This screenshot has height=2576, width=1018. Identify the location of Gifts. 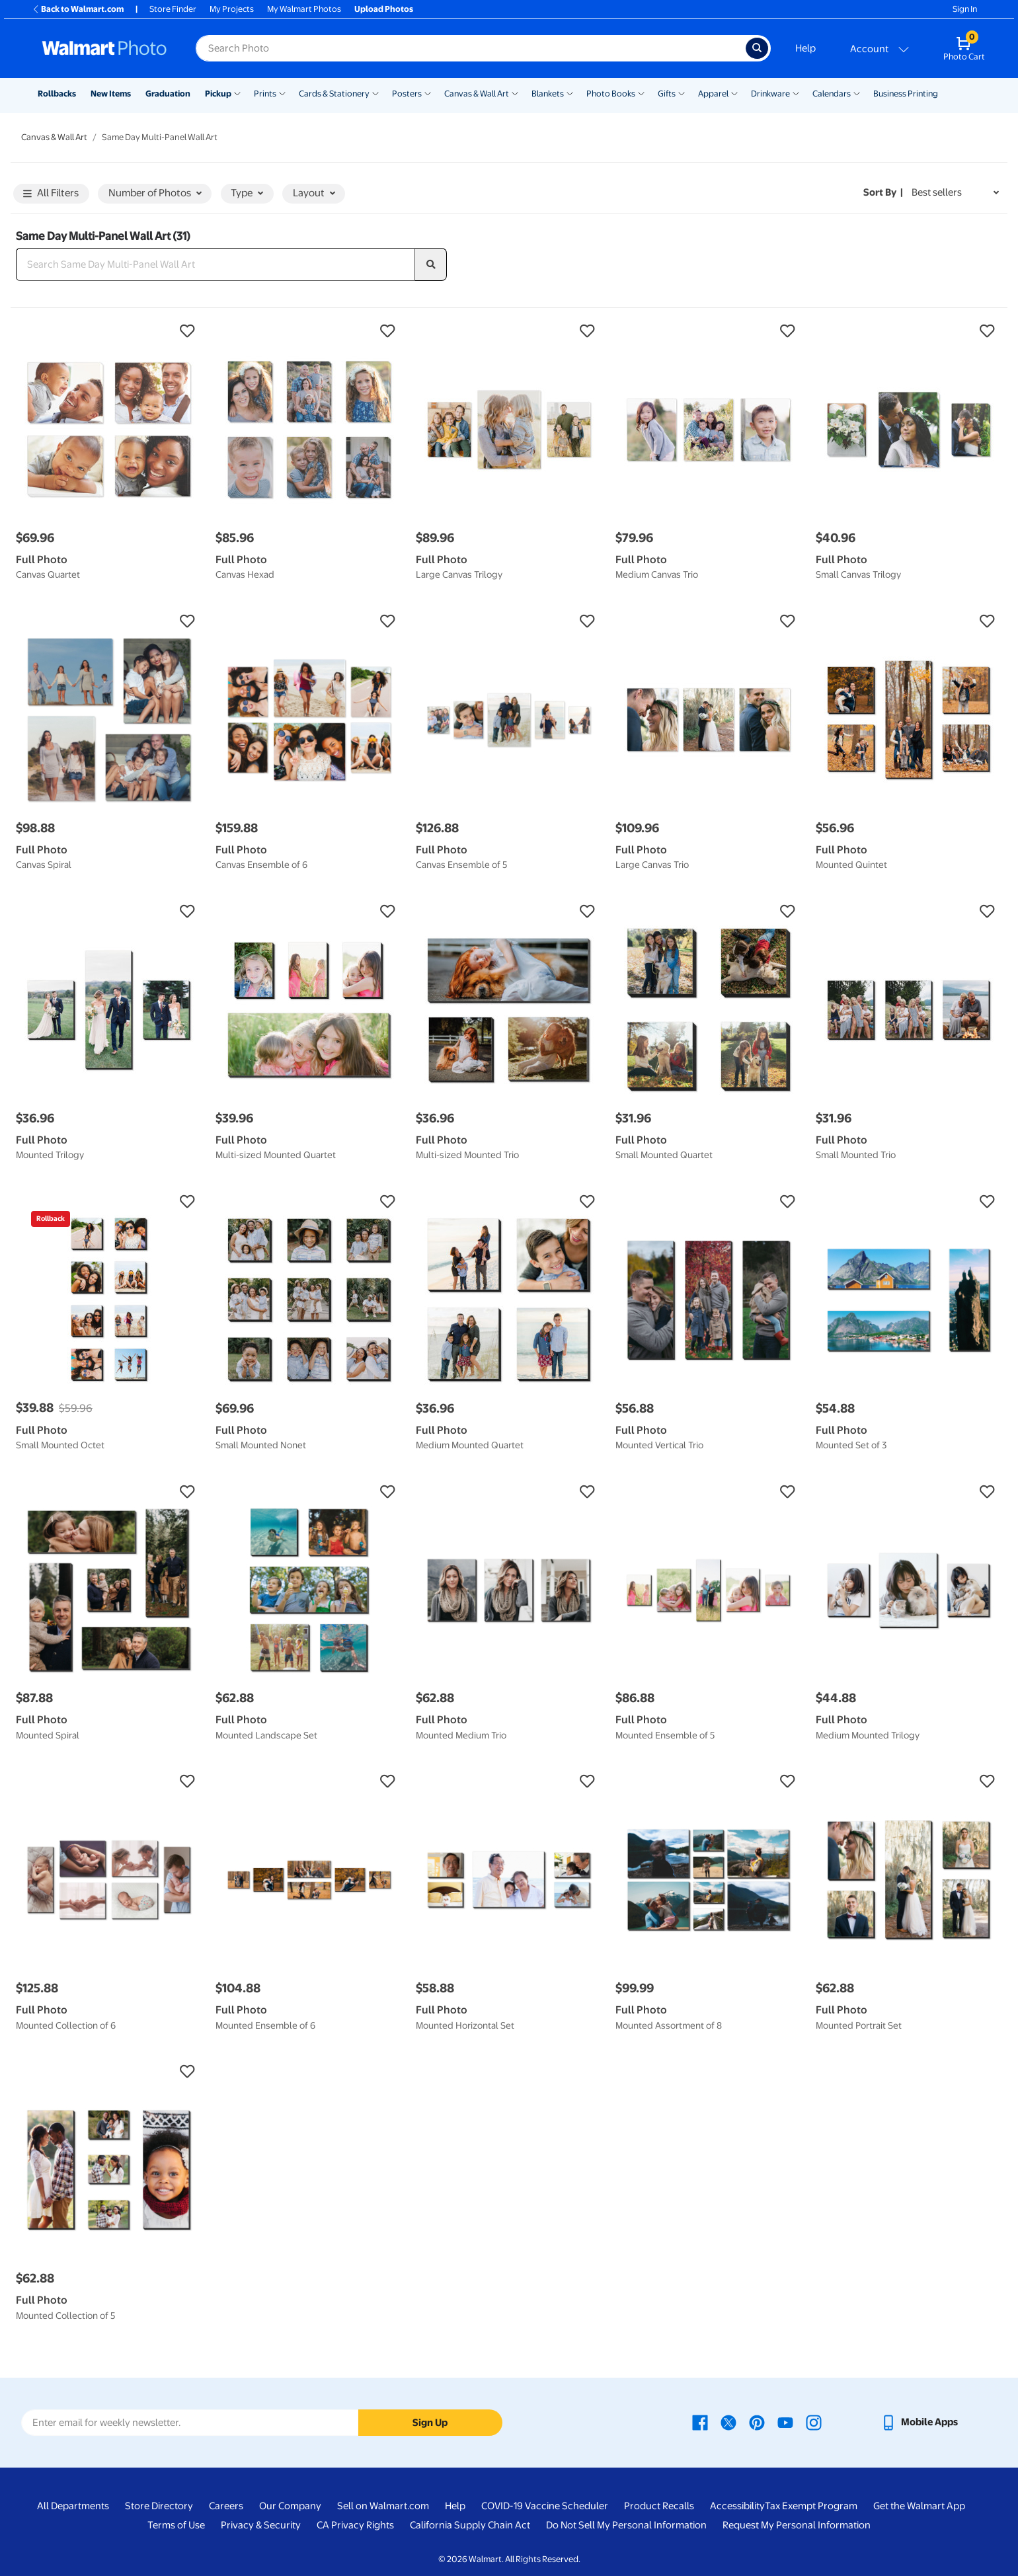
(667, 93).